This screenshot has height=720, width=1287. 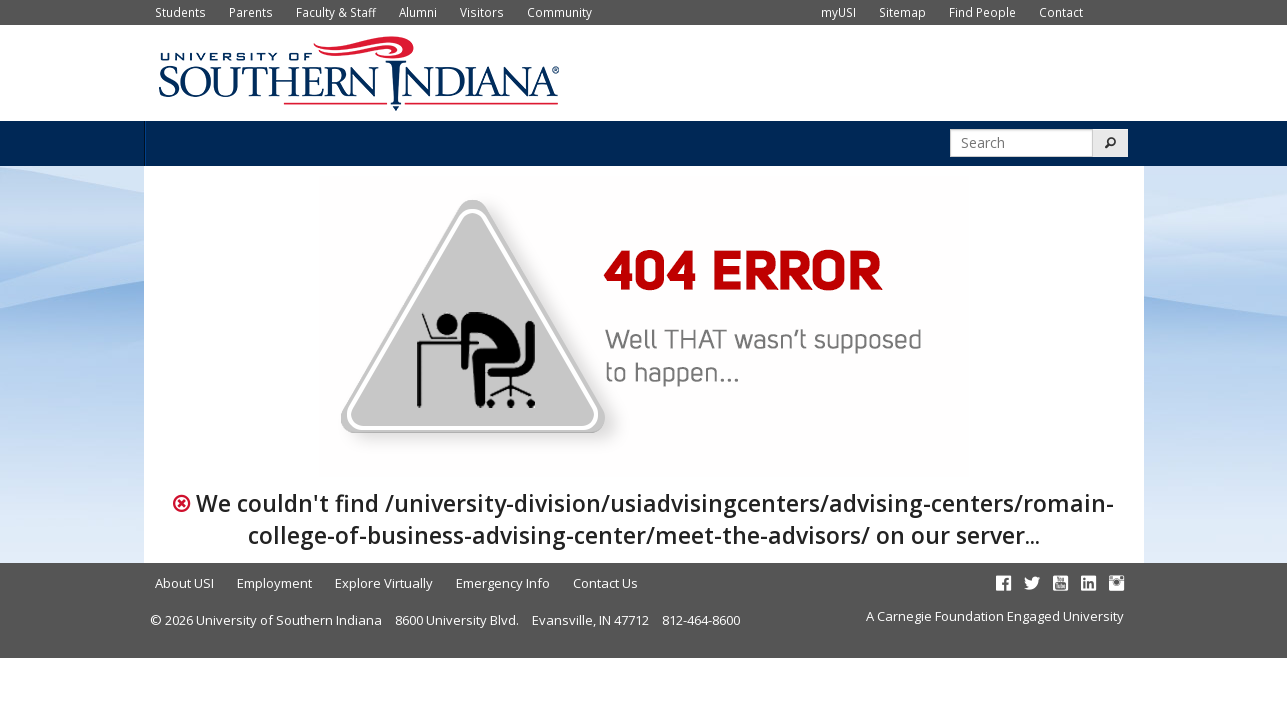 I want to click on Faculty & Staff, so click(x=336, y=12).